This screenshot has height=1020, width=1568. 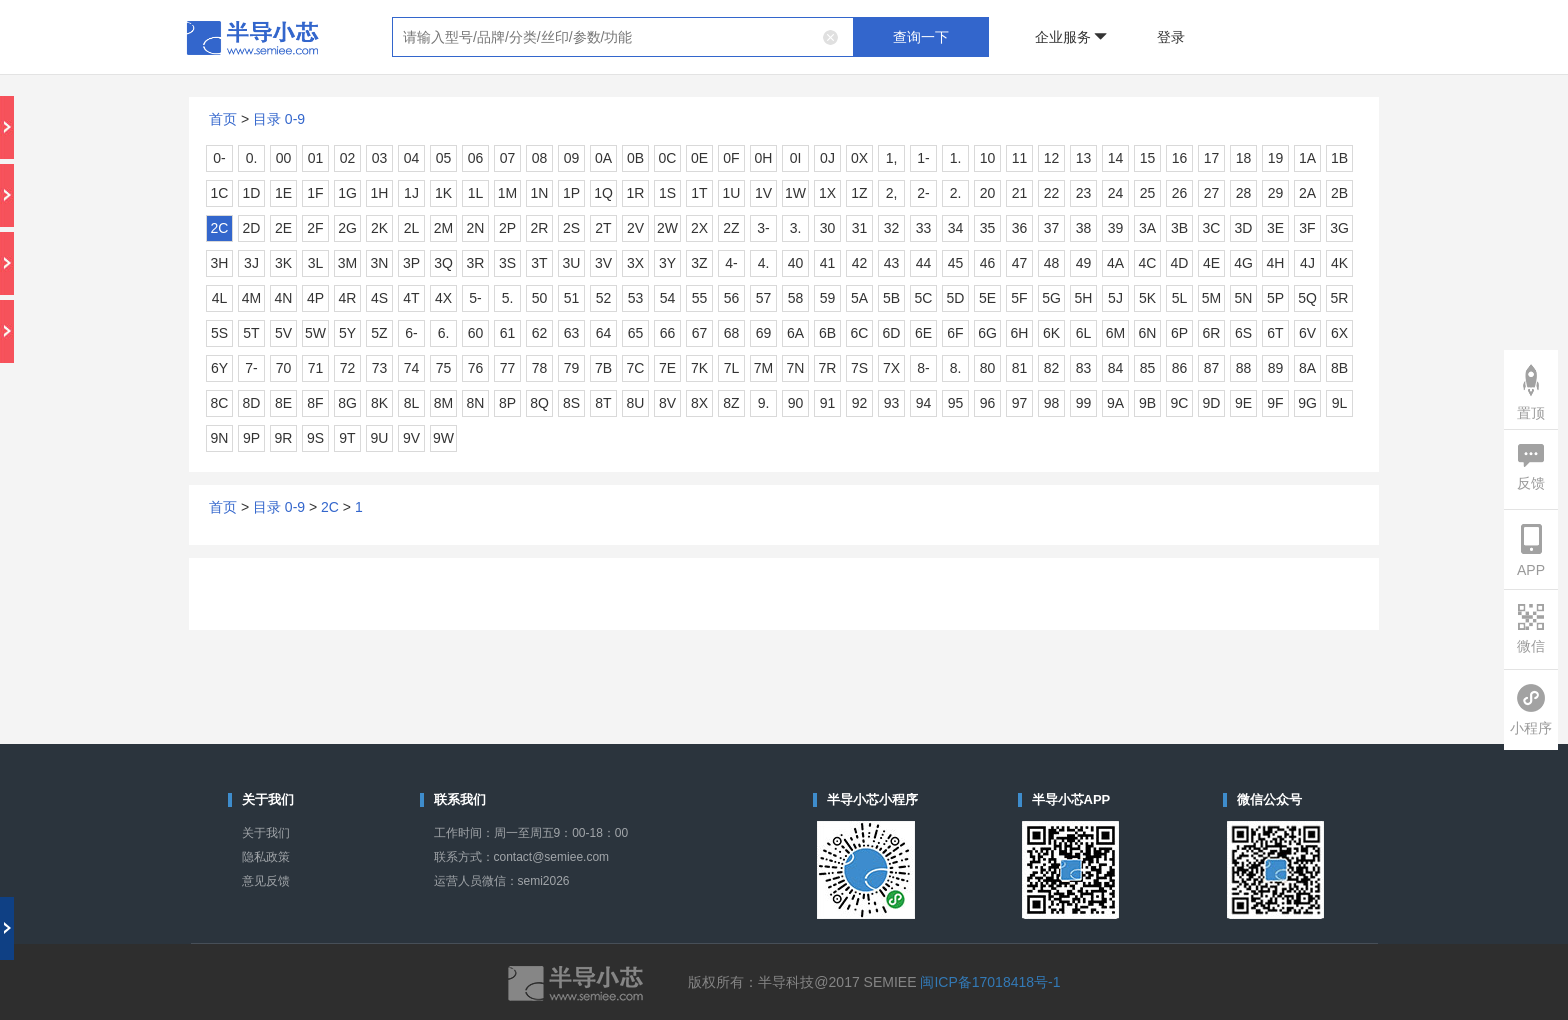 I want to click on 2C, so click(x=220, y=228).